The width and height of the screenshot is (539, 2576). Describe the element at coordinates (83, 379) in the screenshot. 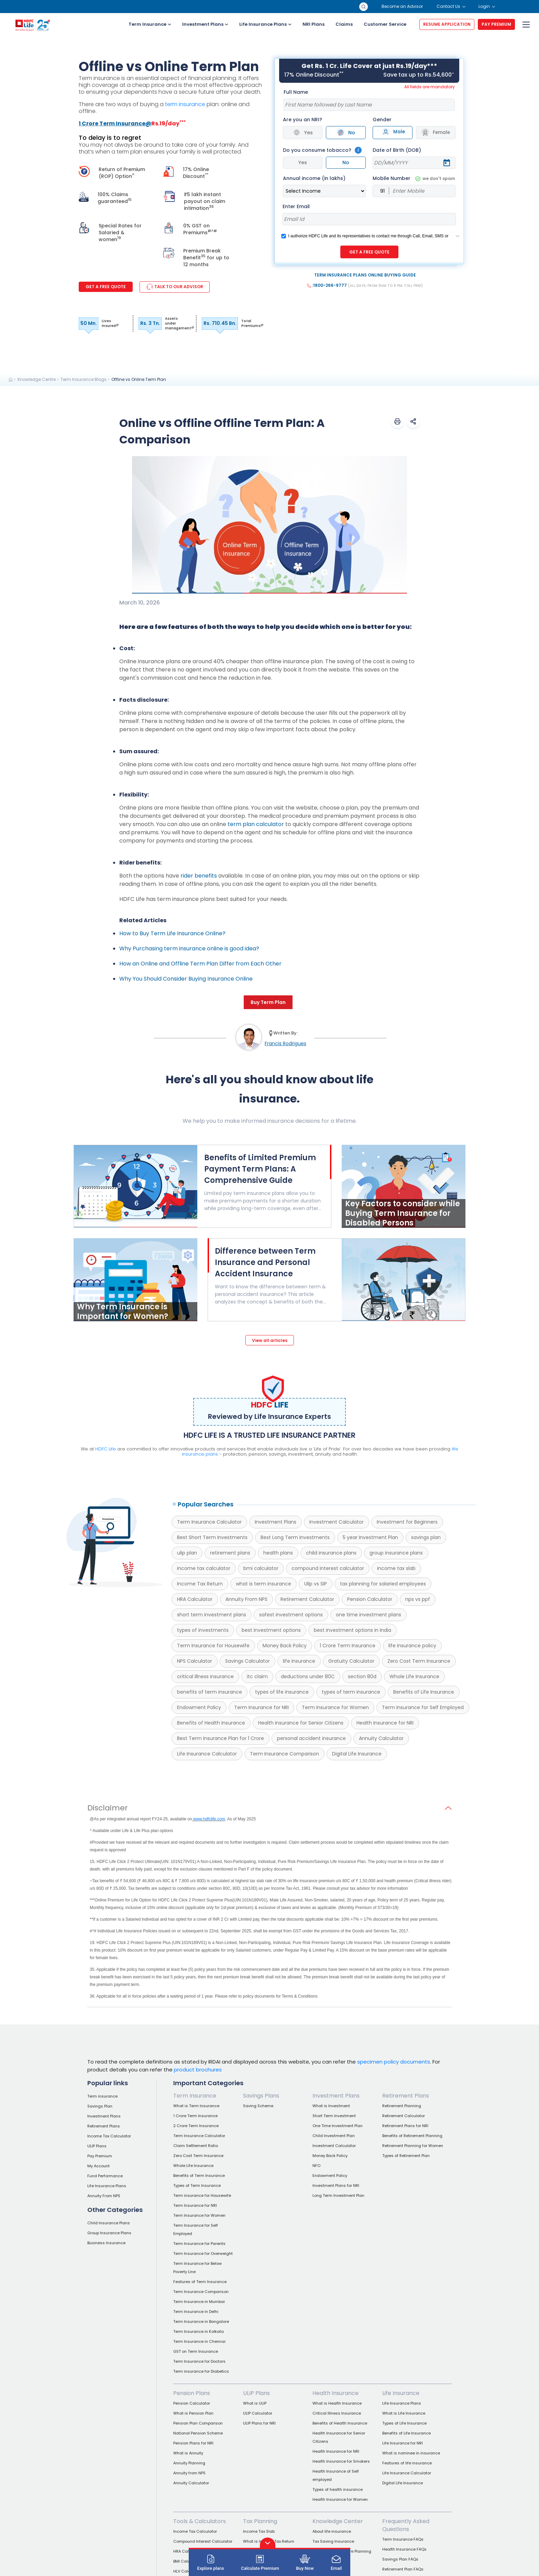

I see `Term Insurance Blogs` at that location.